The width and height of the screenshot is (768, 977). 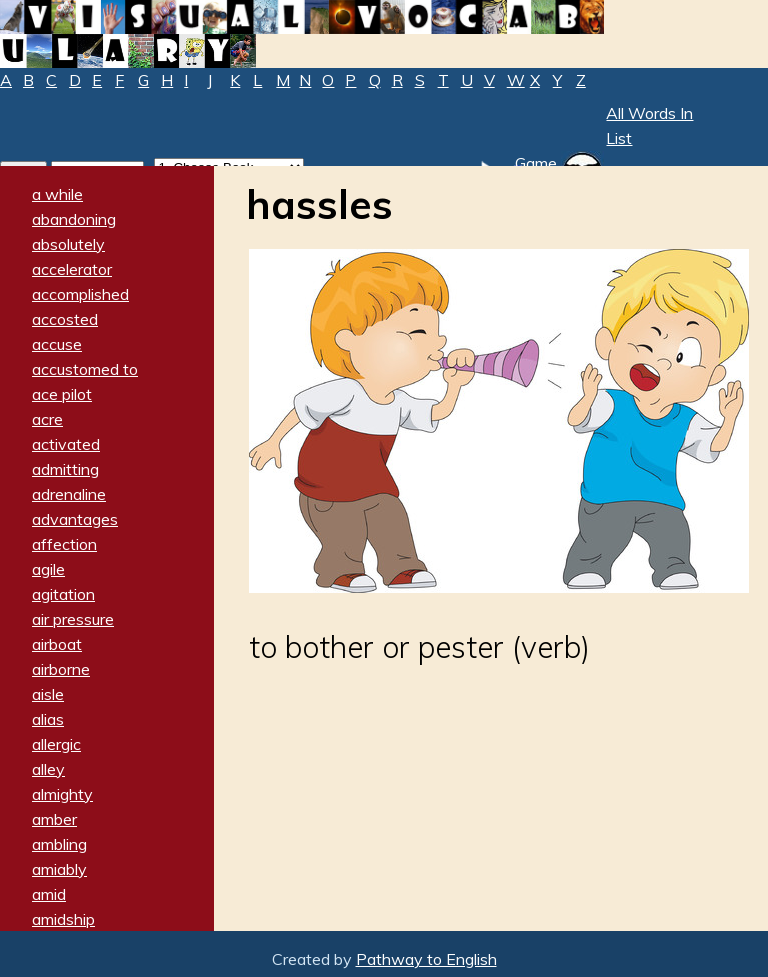 What do you see at coordinates (80, 294) in the screenshot?
I see `accomplished` at bounding box center [80, 294].